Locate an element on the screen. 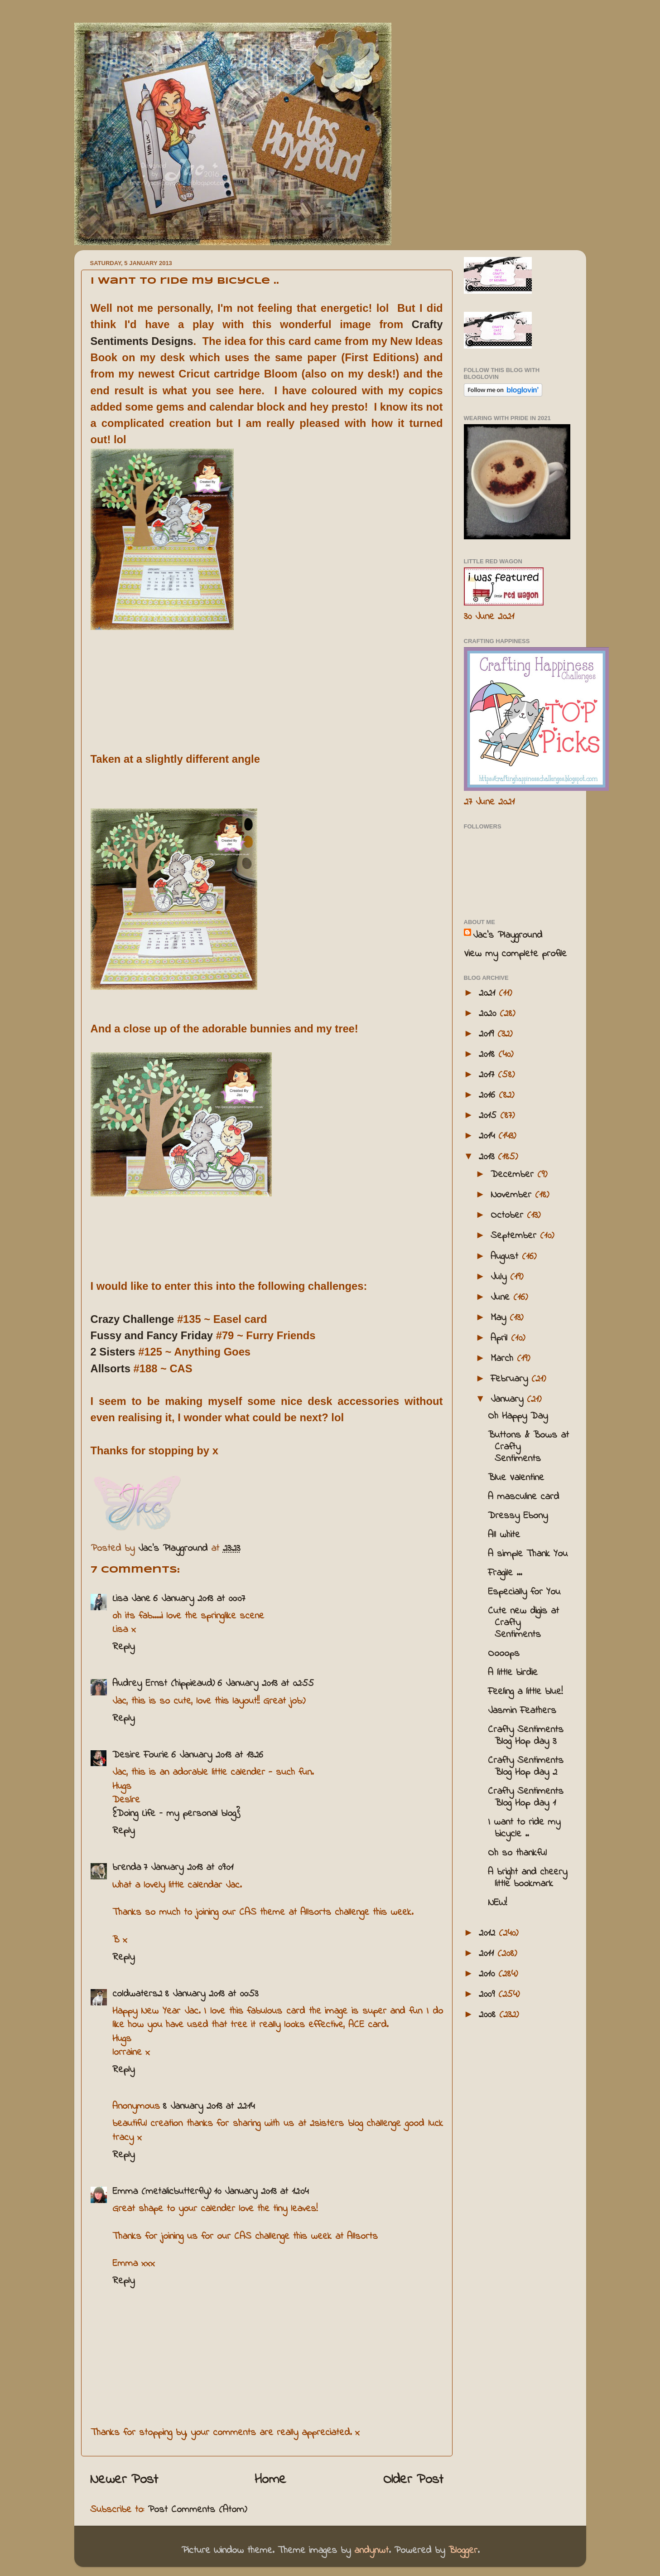 The width and height of the screenshot is (660, 2576). 2011 is located at coordinates (488, 1954).